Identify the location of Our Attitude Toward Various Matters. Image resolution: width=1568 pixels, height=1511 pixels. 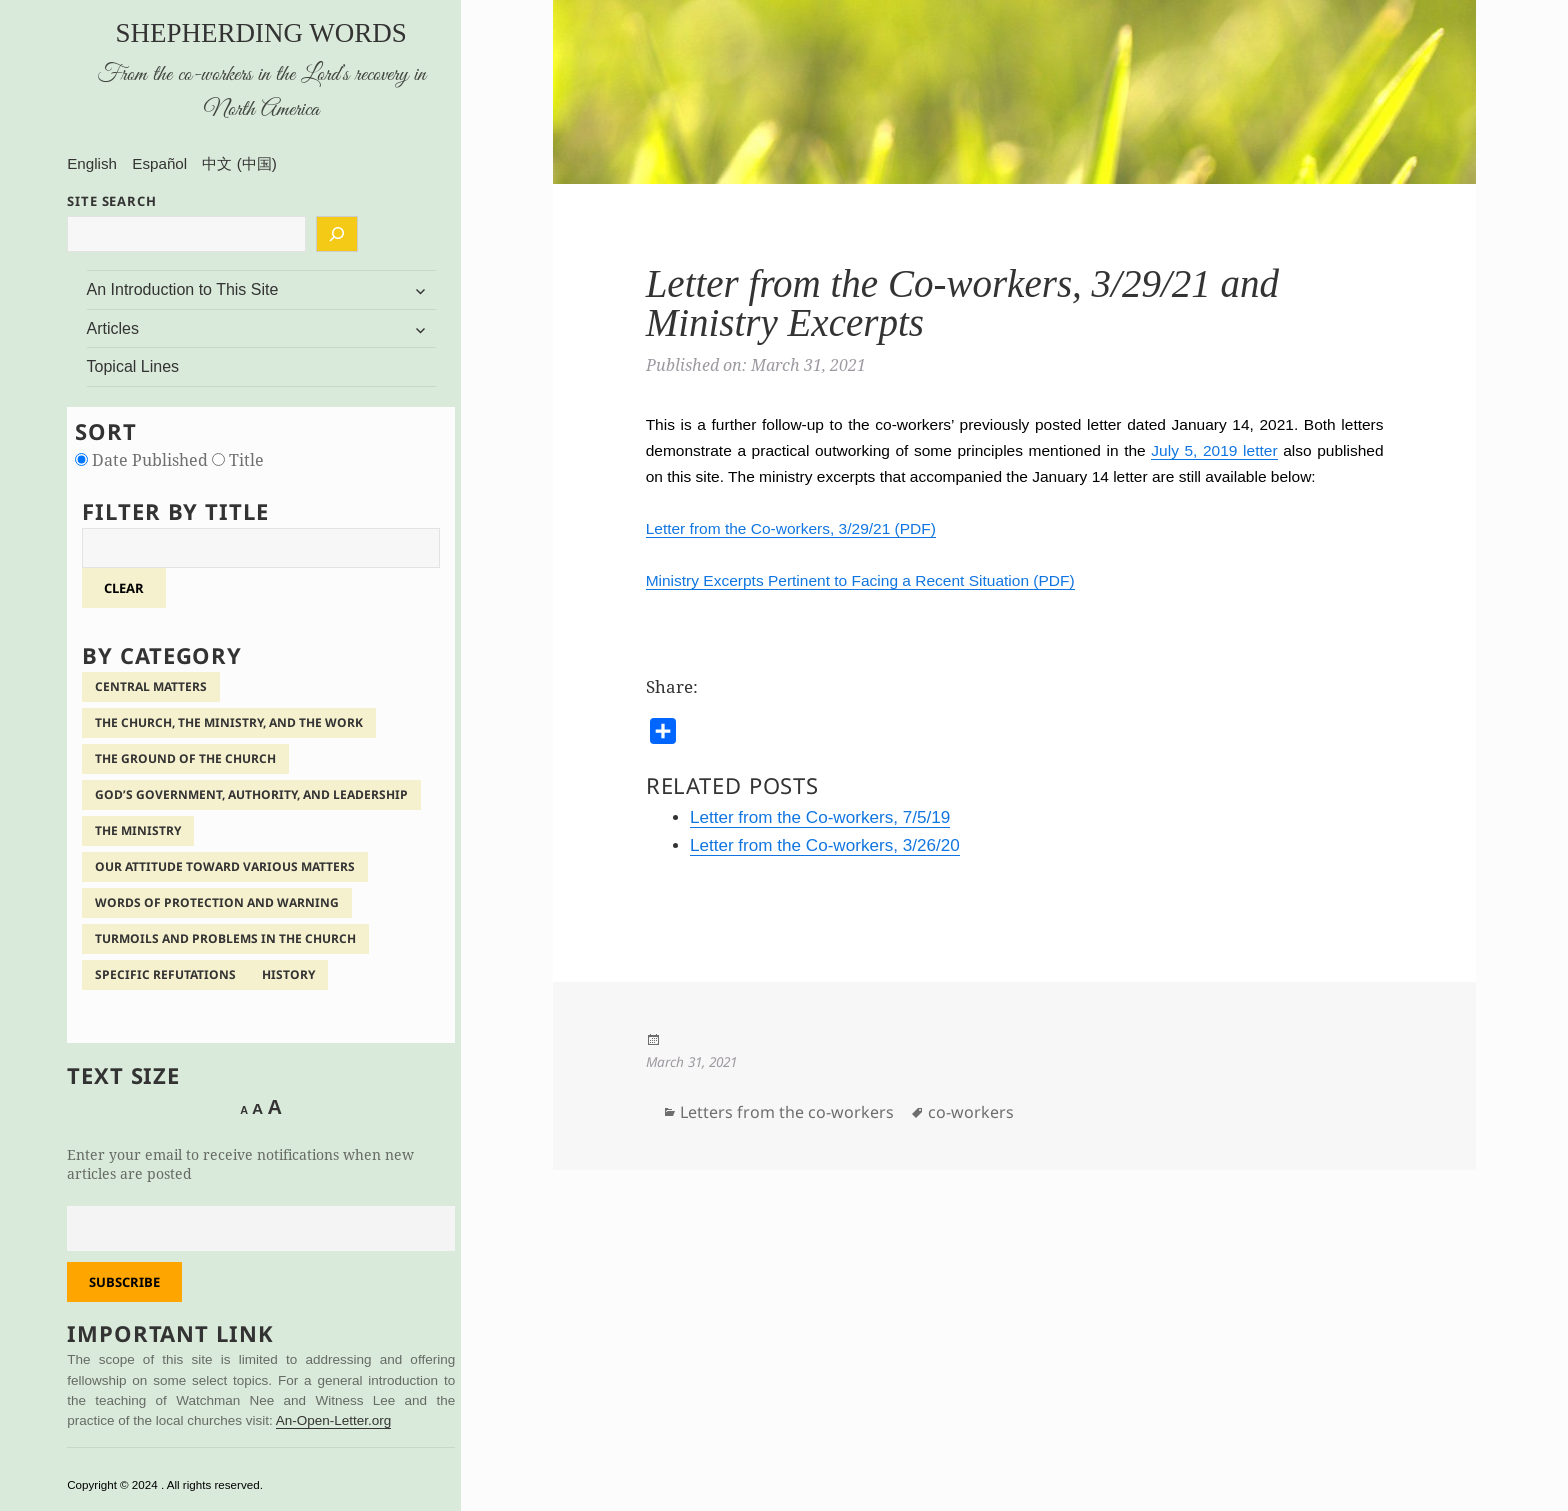
(225, 866).